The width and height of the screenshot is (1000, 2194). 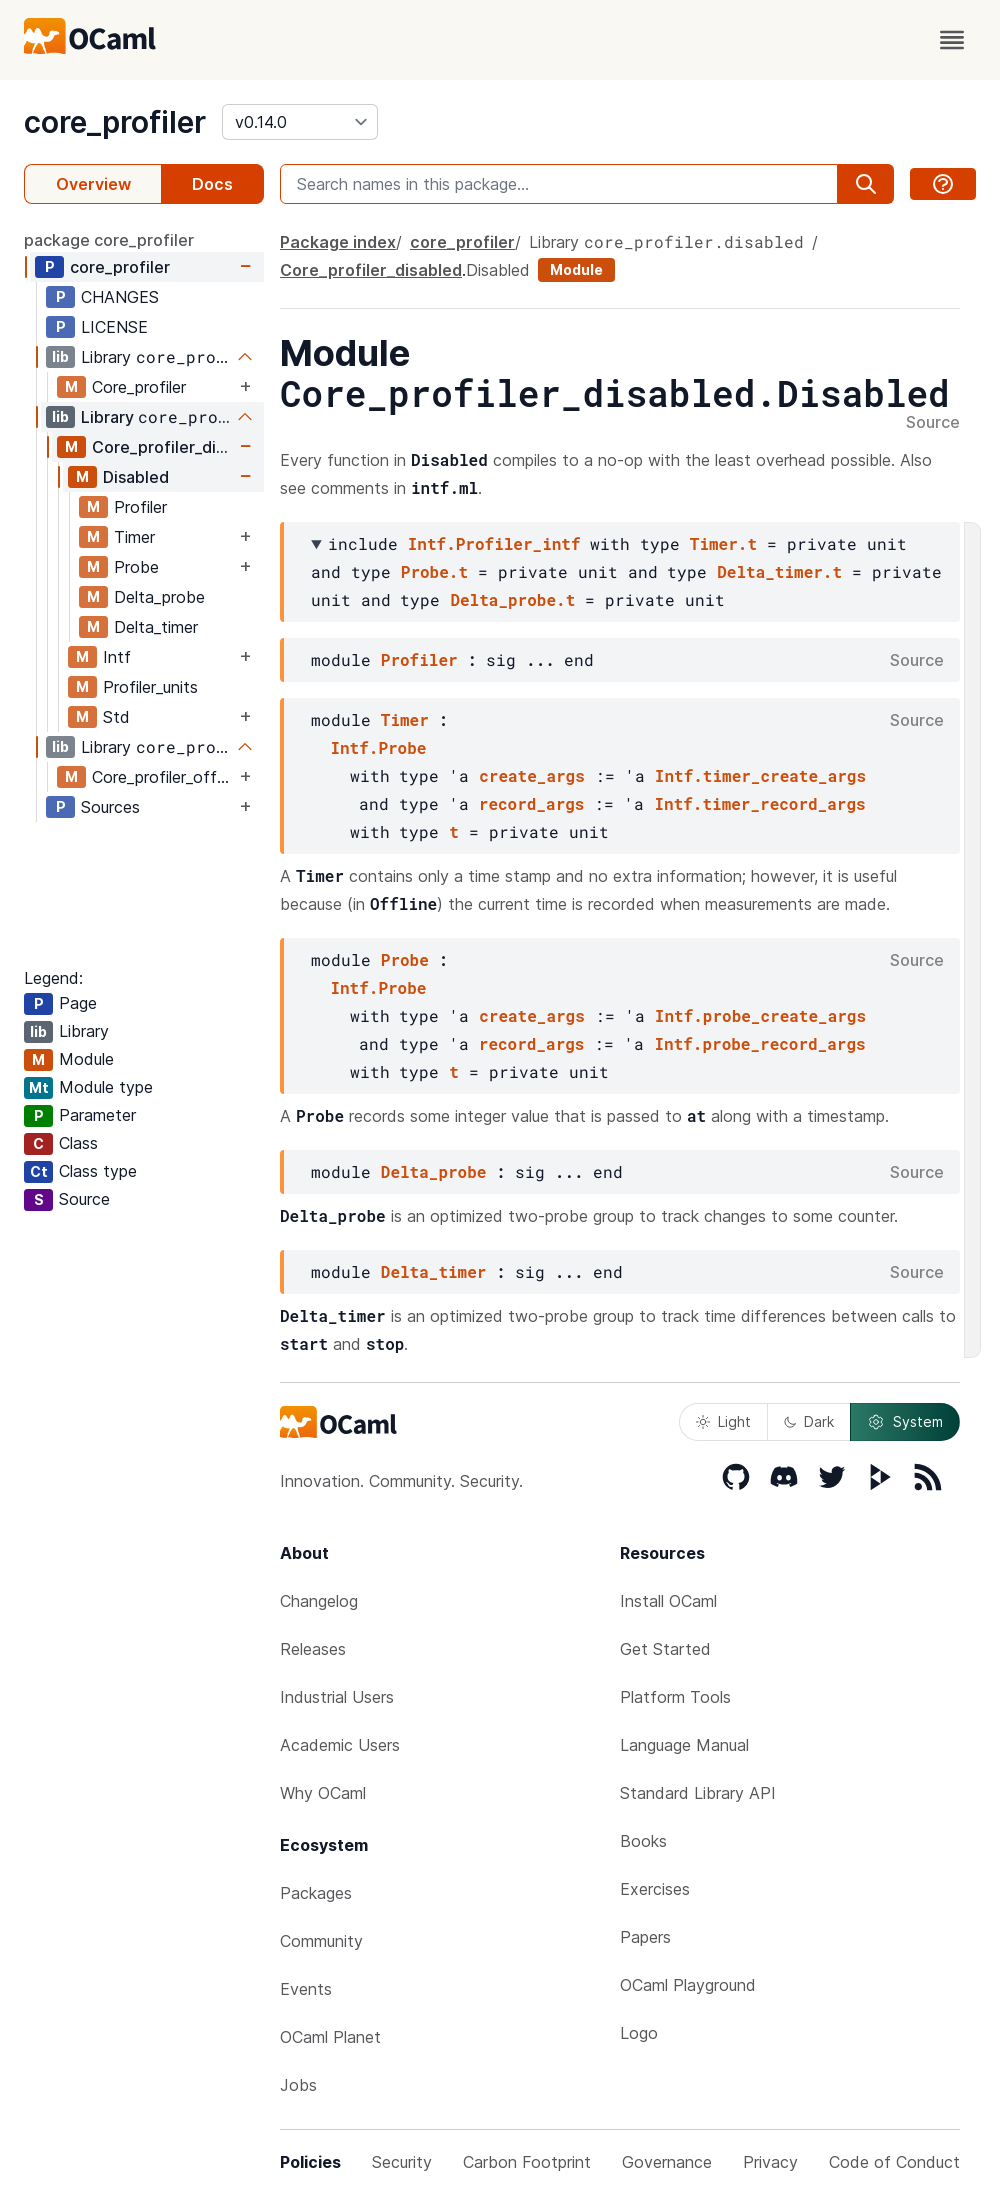 I want to click on Source, so click(x=933, y=423).